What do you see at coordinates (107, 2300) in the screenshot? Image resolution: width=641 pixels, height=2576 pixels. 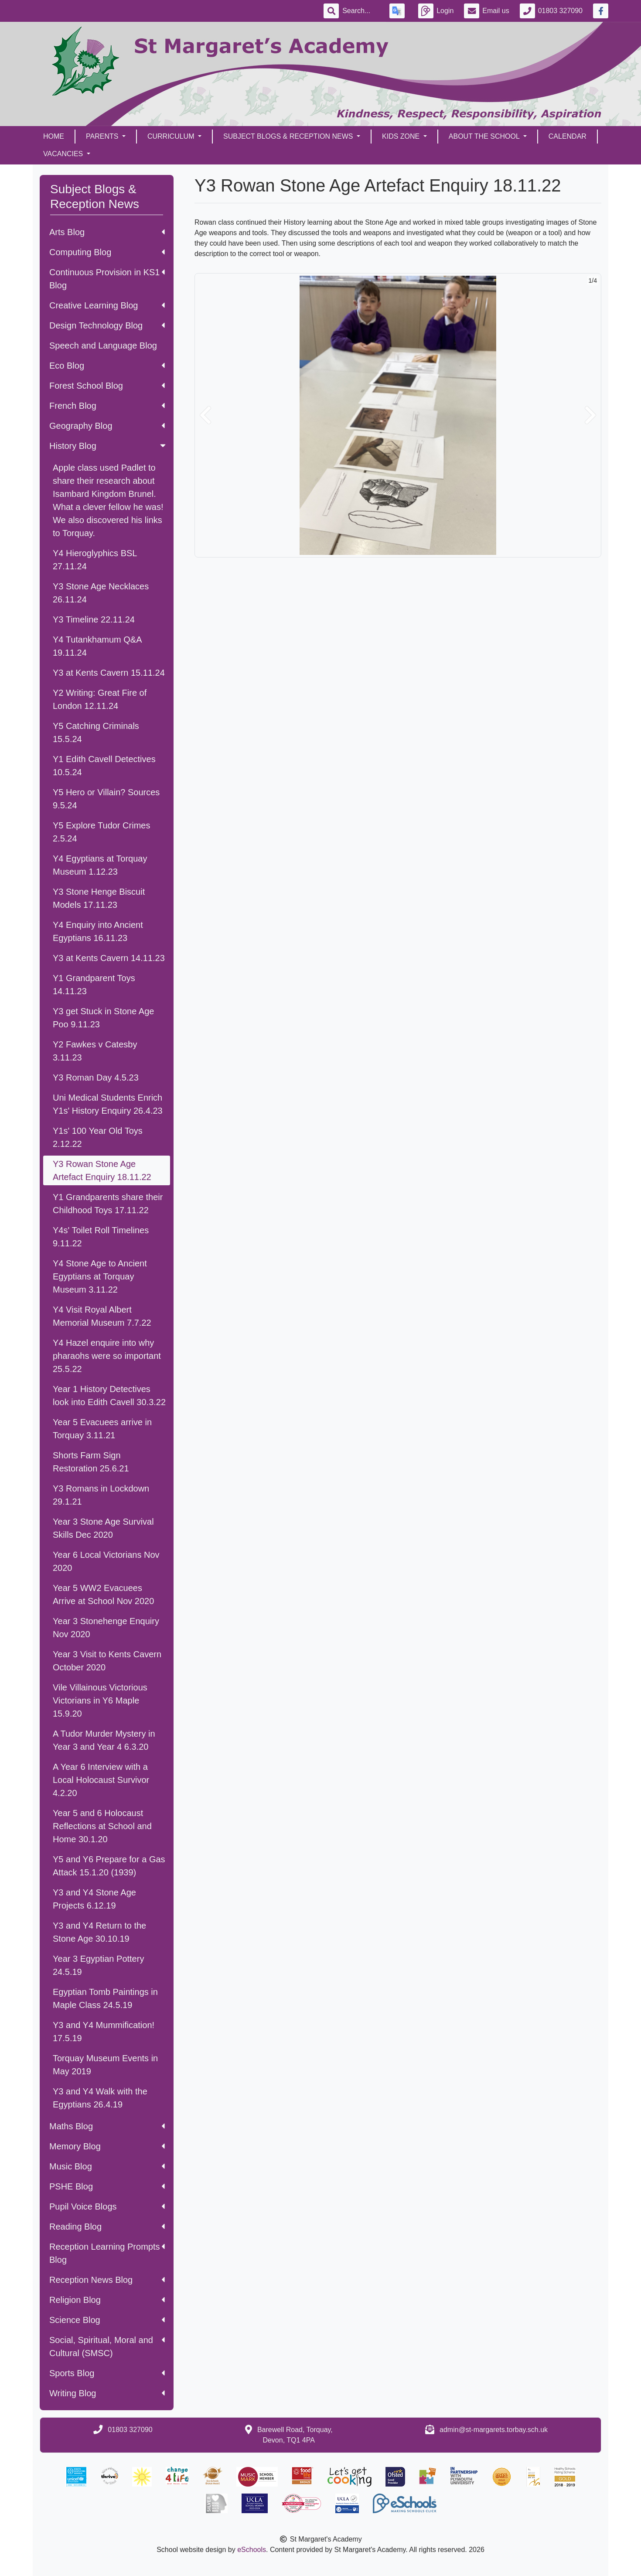 I see `Religion Blog` at bounding box center [107, 2300].